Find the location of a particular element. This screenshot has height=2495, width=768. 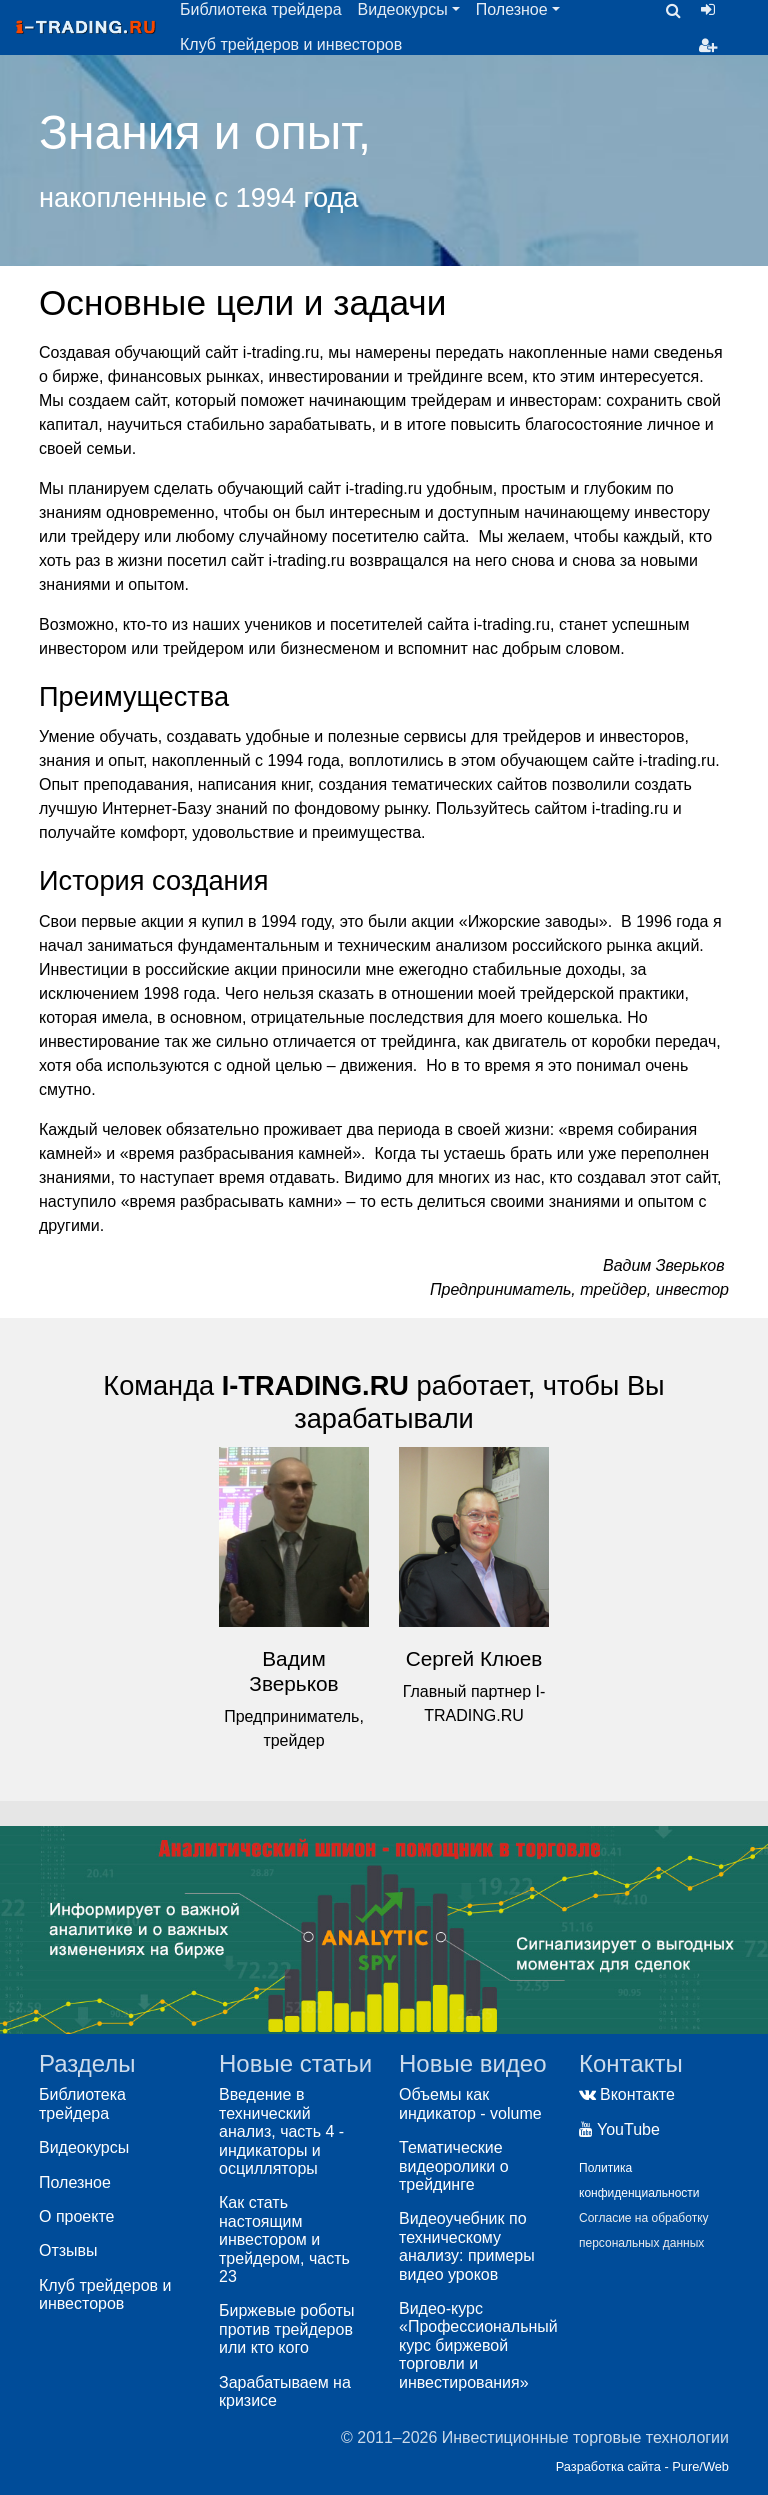

Клуб трейдеров и инвесторов is located at coordinates (291, 44).